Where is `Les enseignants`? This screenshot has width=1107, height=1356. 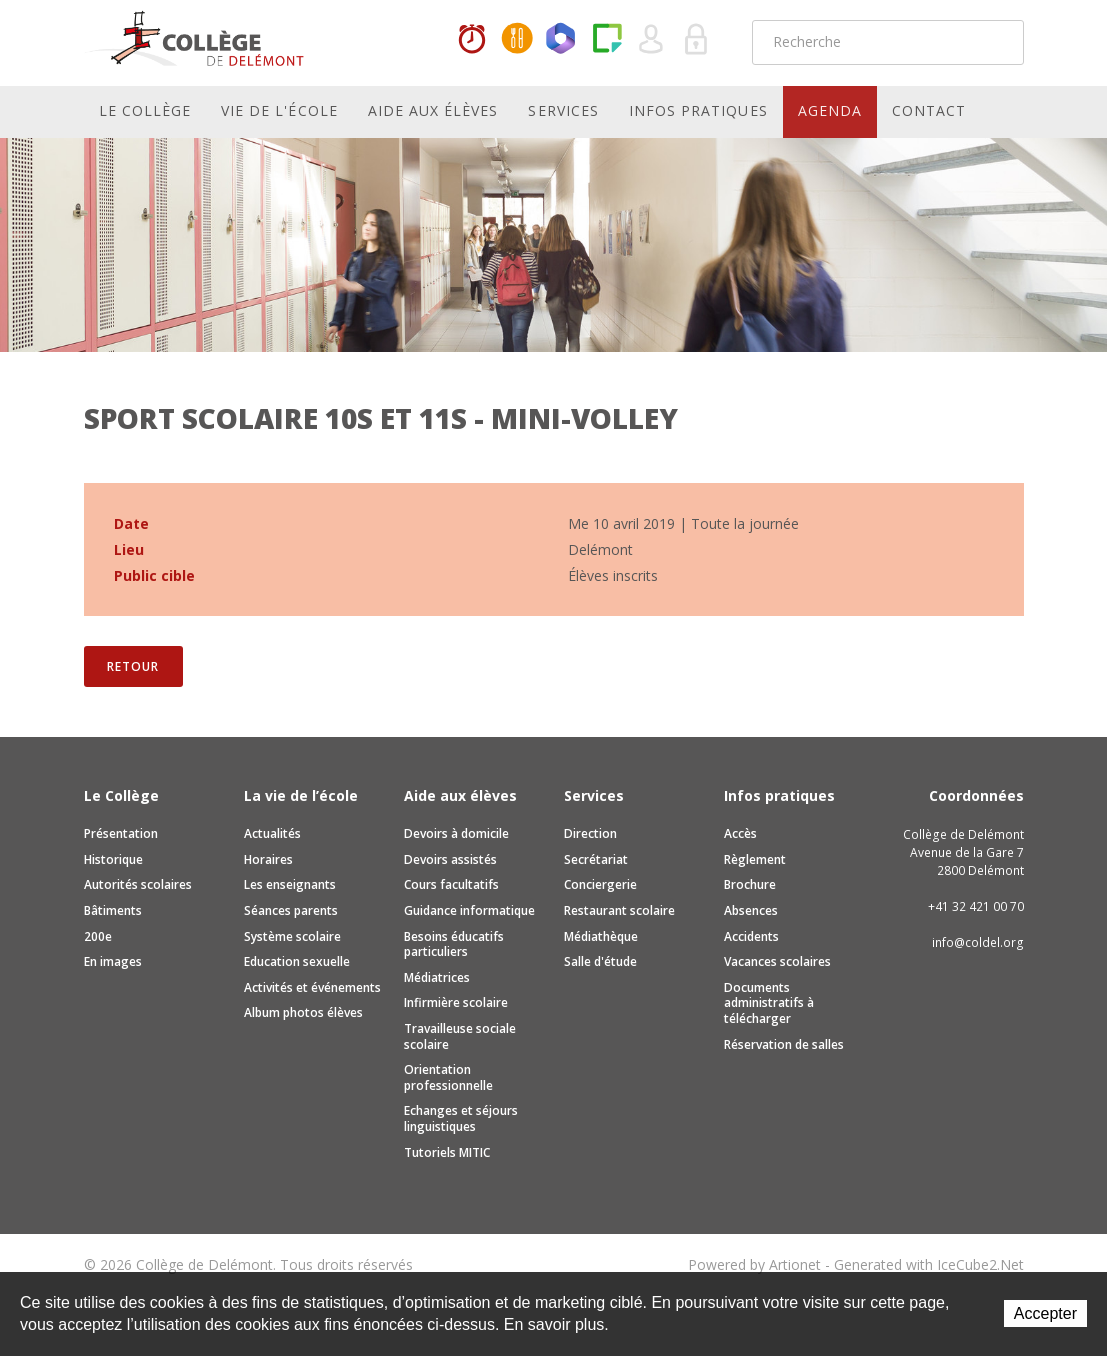 Les enseignants is located at coordinates (290, 884).